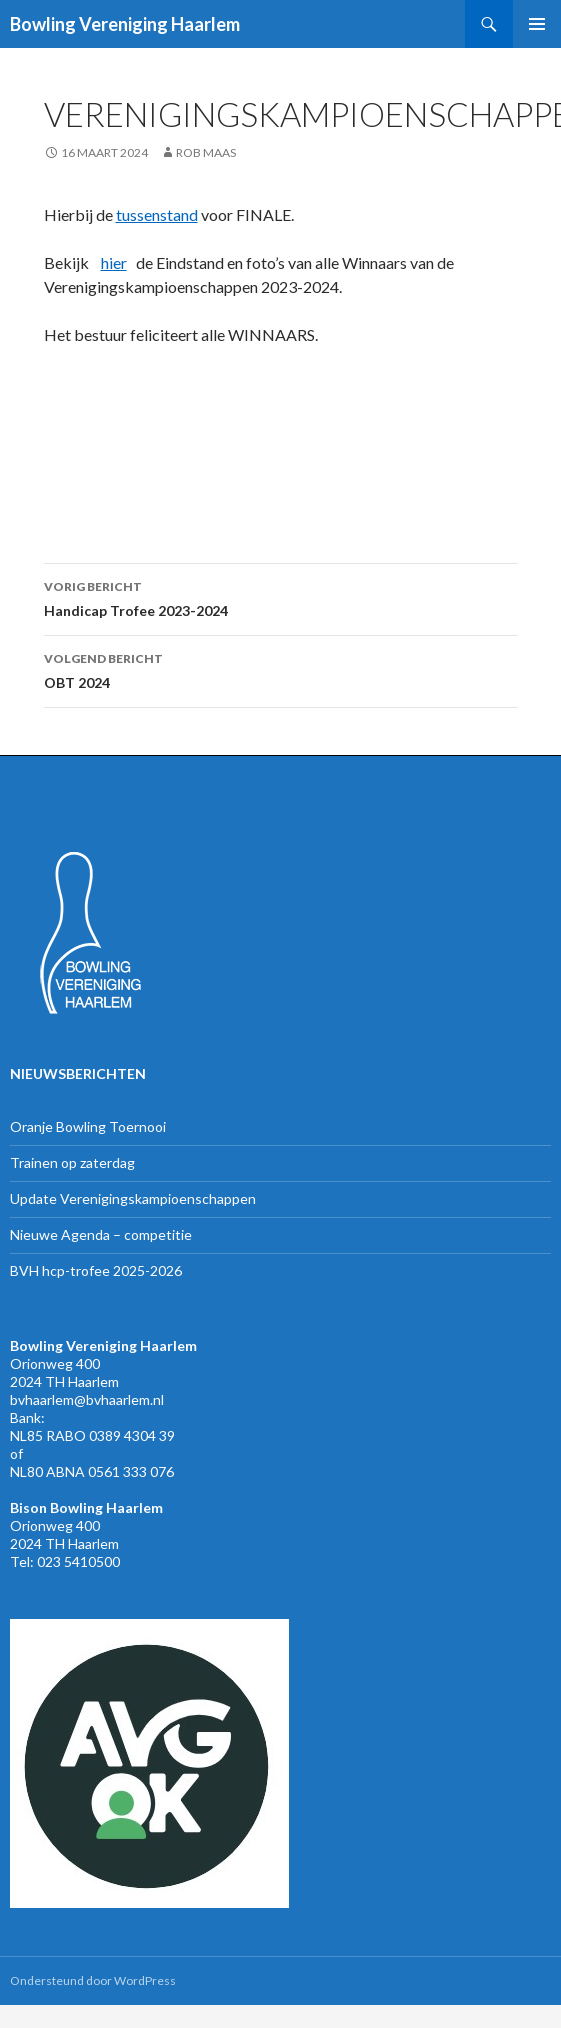 The width and height of the screenshot is (561, 2028). I want to click on Oranje Bowling Toernooi, so click(88, 1126).